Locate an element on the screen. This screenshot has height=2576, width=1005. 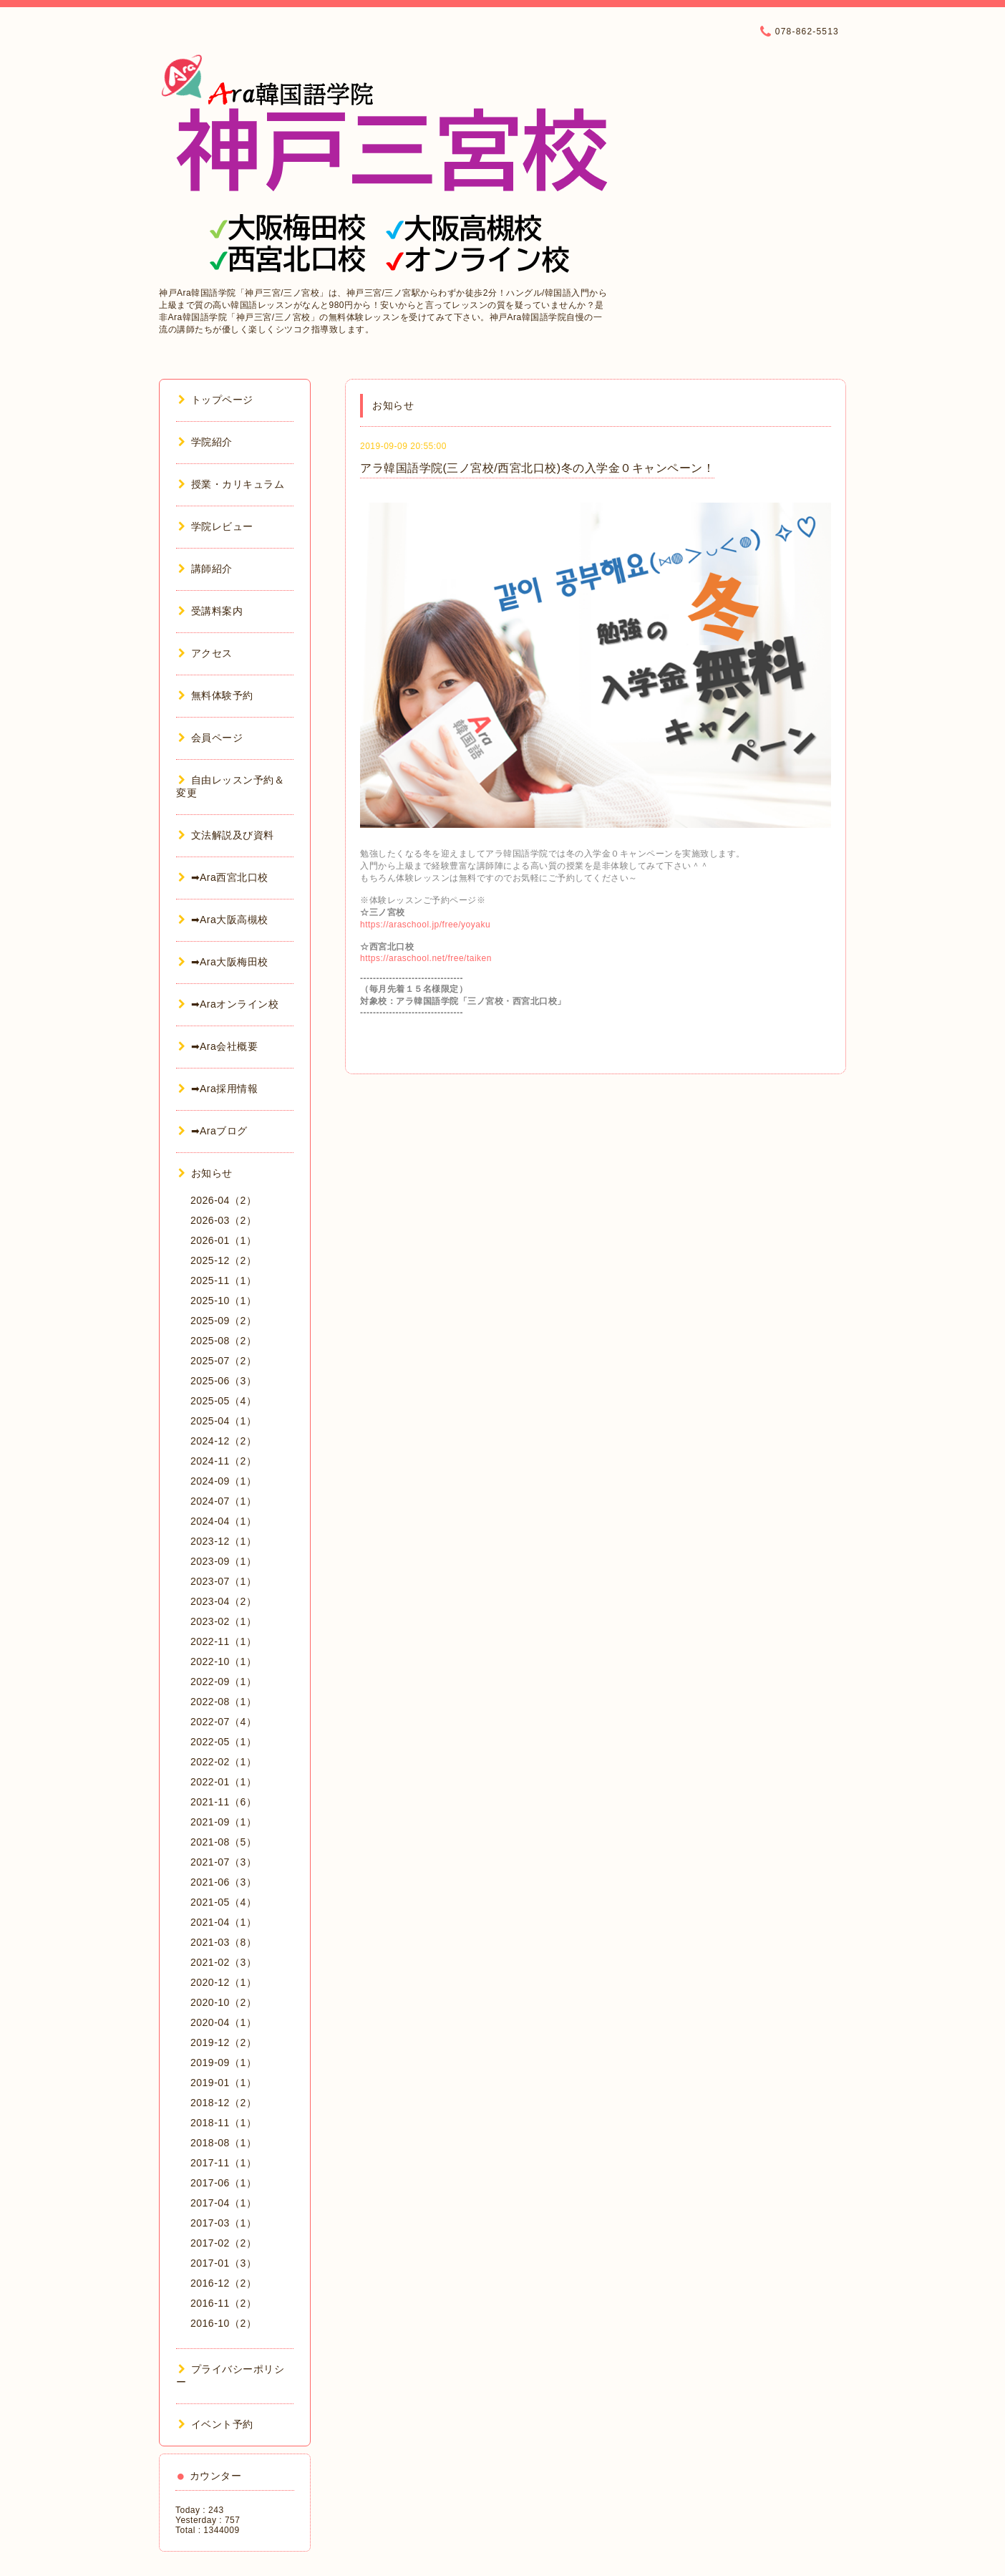
➡Ara大阪梅田校 is located at coordinates (223, 962).